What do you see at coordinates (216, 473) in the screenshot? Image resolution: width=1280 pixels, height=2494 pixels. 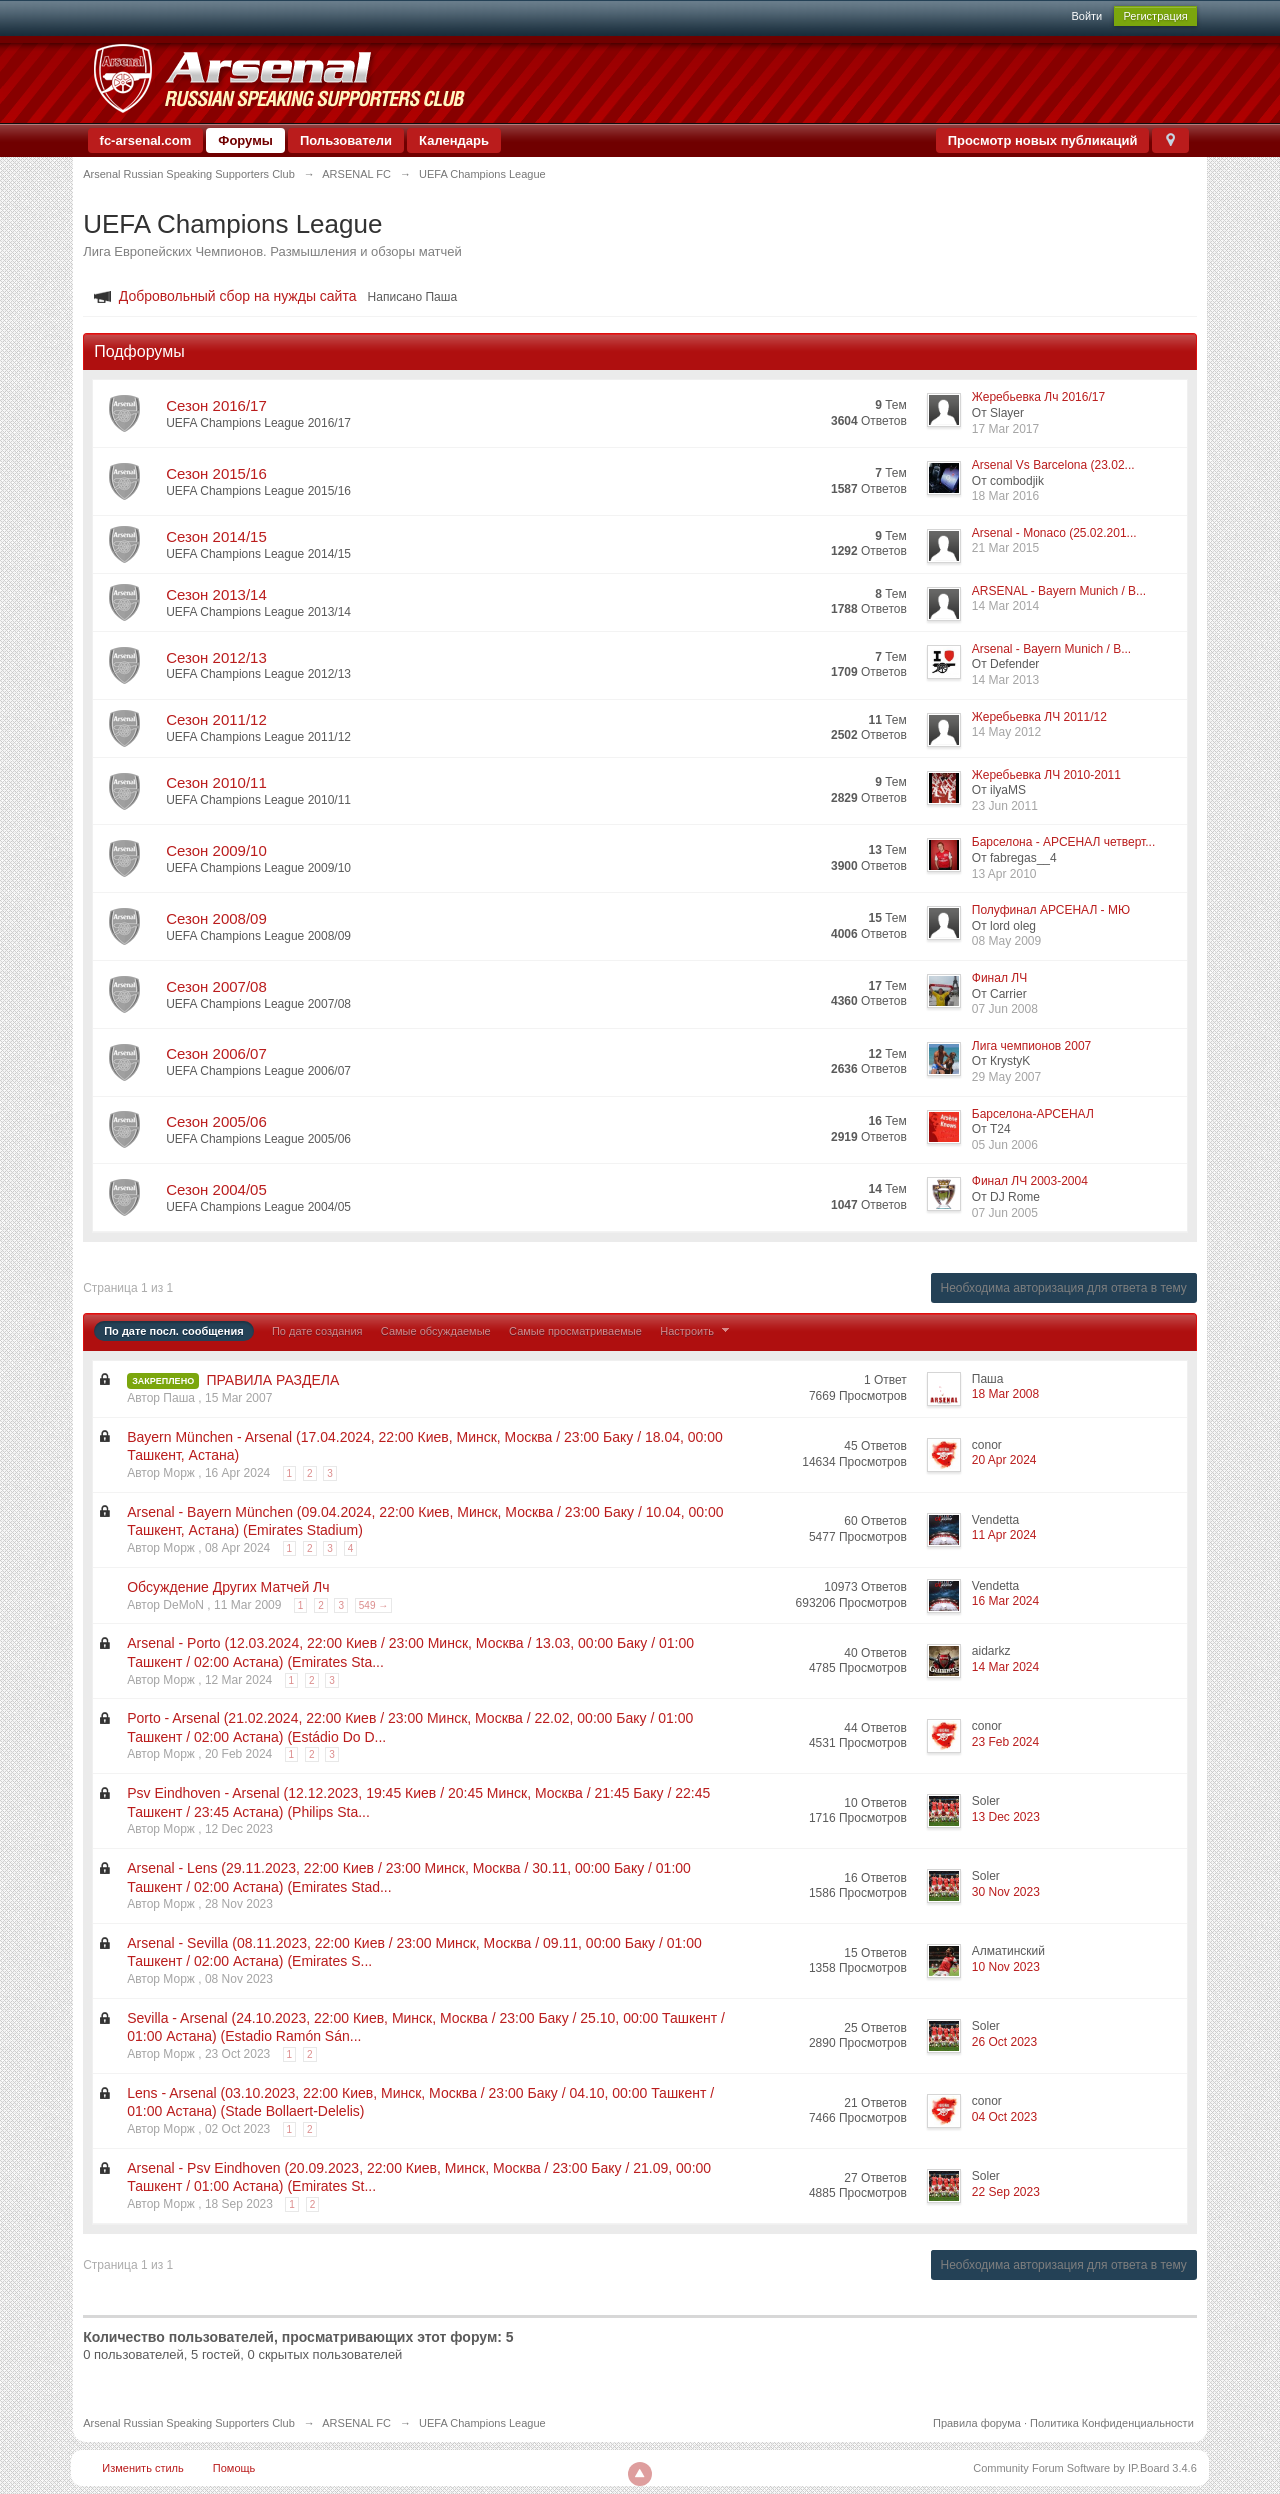 I see `Сезон 2015/16` at bounding box center [216, 473].